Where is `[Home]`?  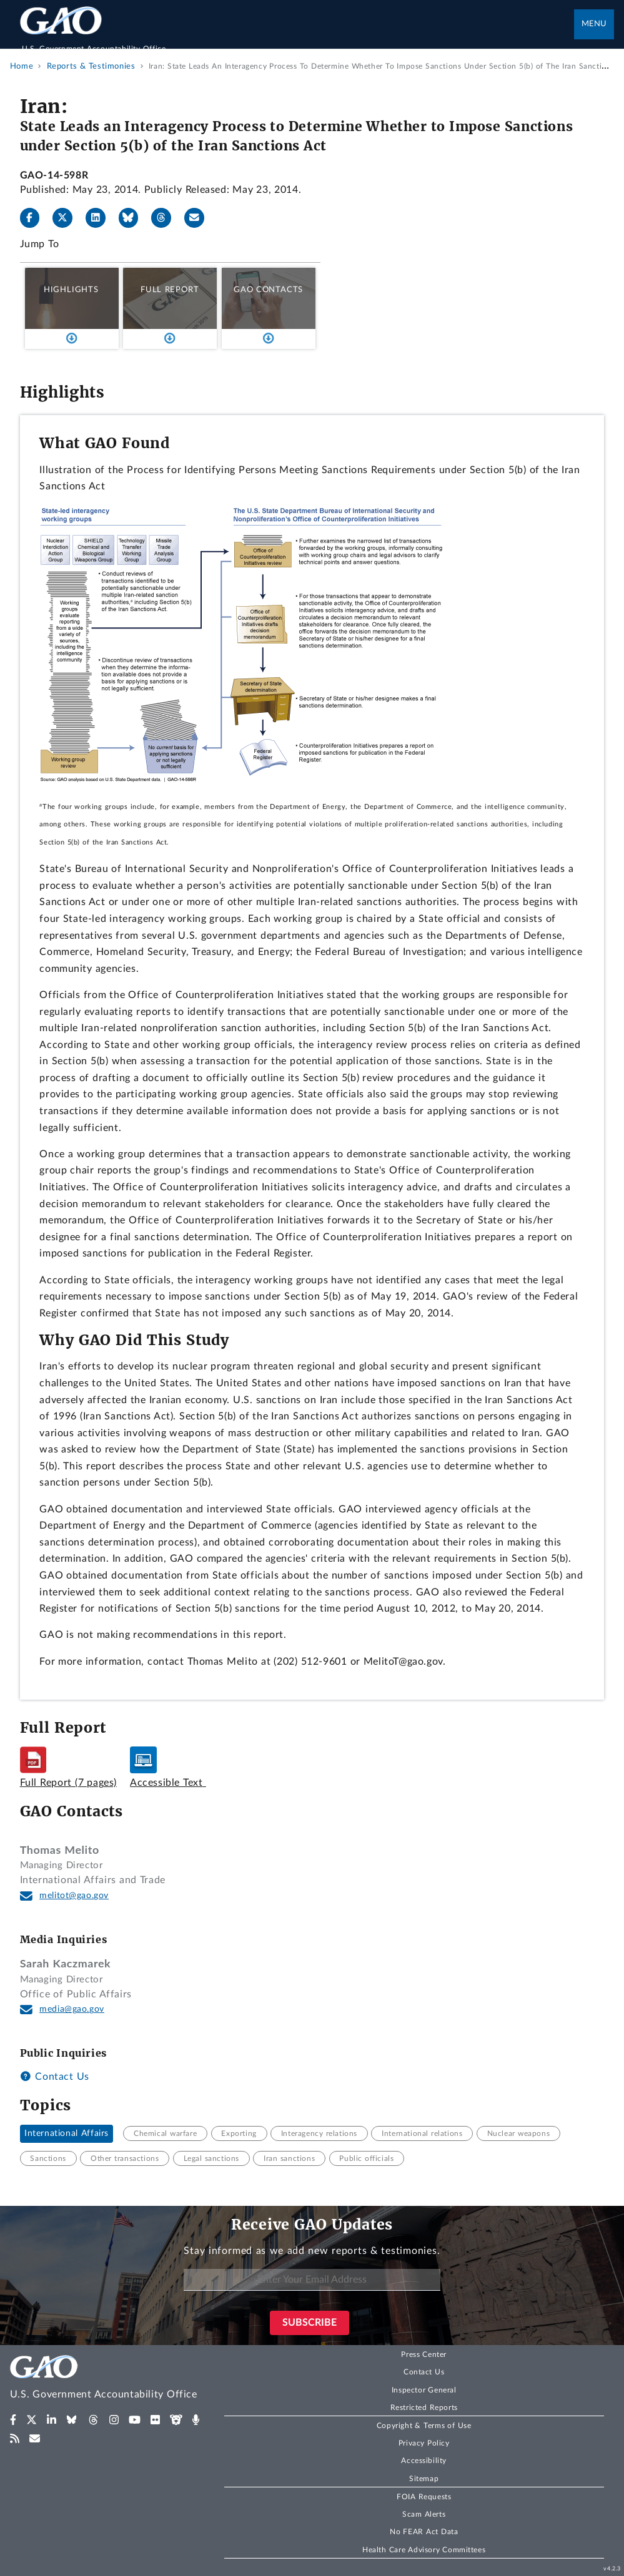 [Home] is located at coordinates (297, 42).